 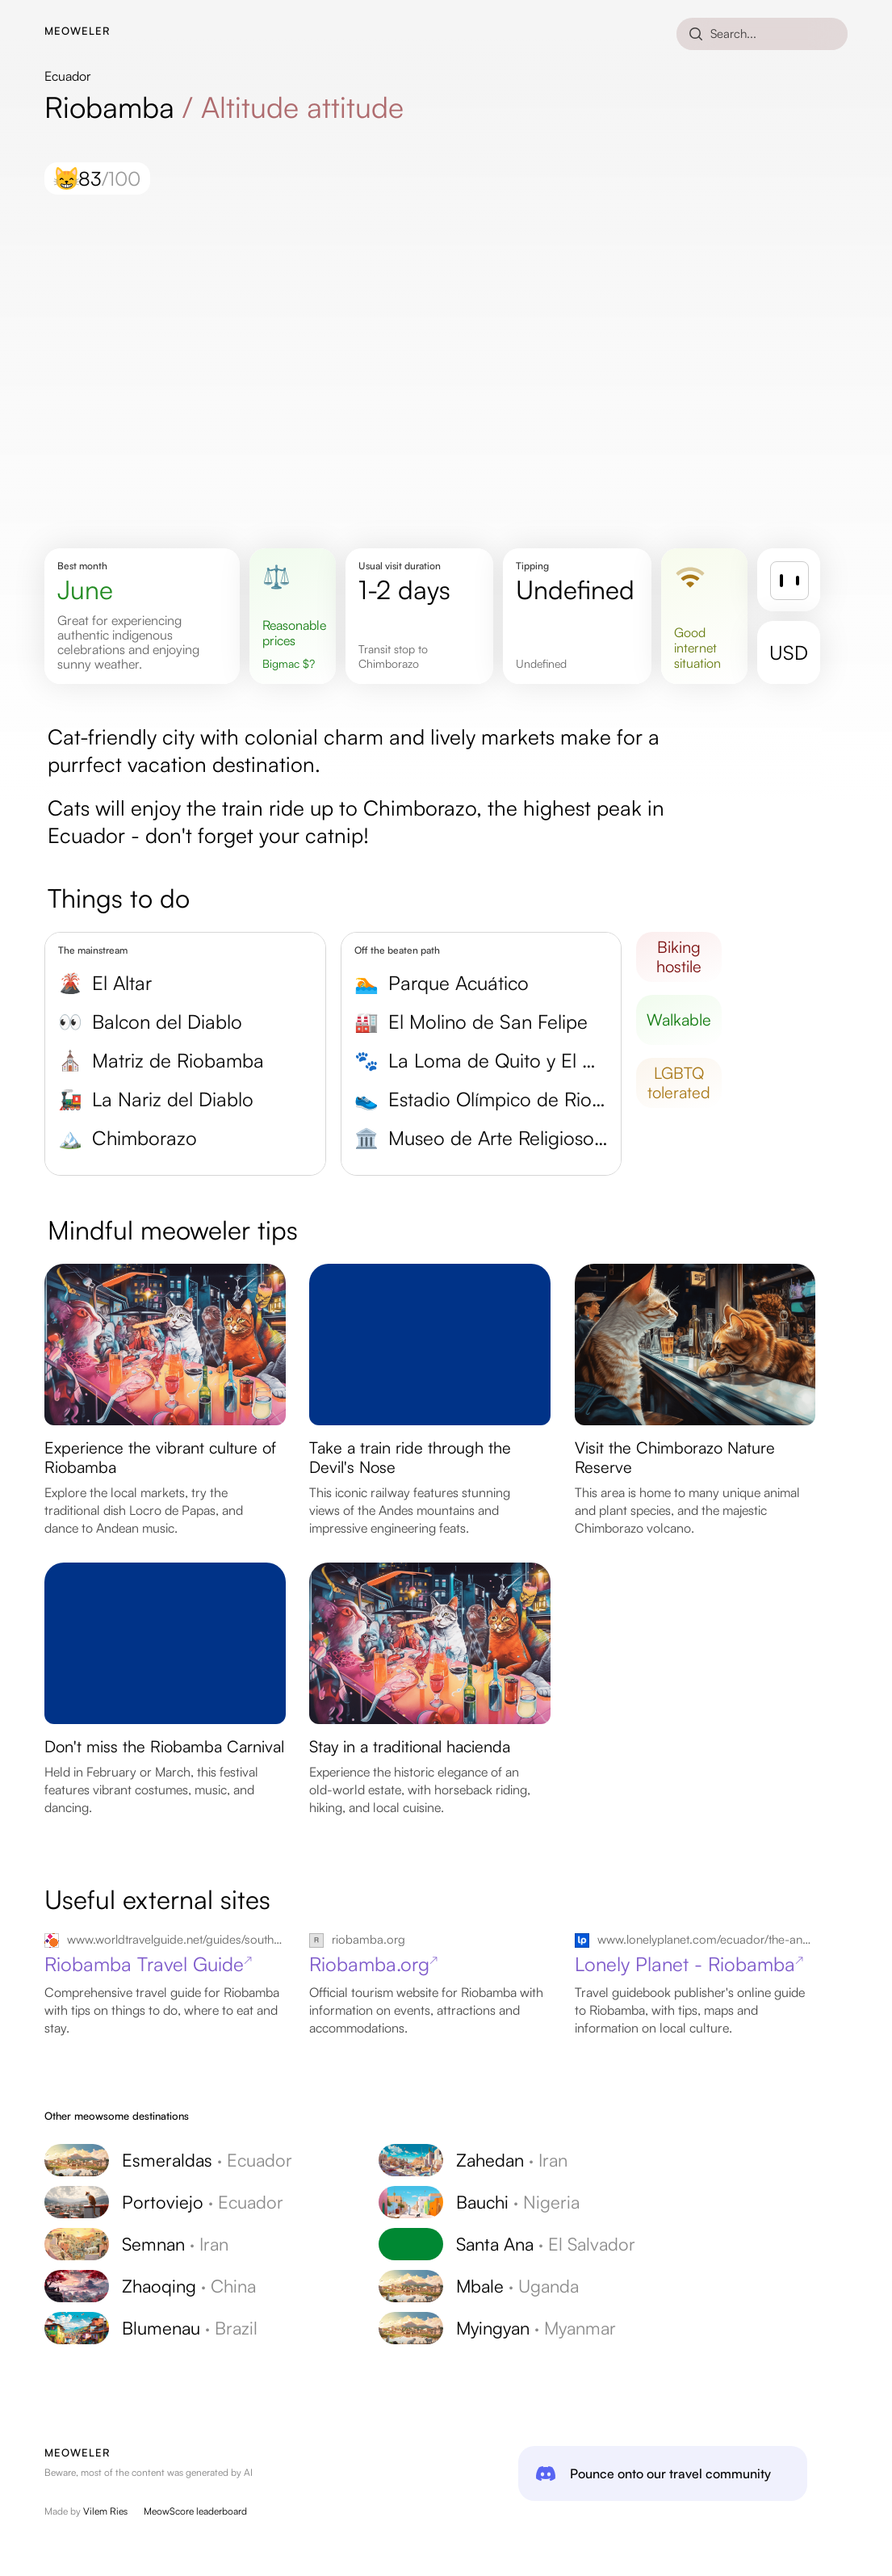 What do you see at coordinates (195, 2511) in the screenshot?
I see `MeowScore leaderboard` at bounding box center [195, 2511].